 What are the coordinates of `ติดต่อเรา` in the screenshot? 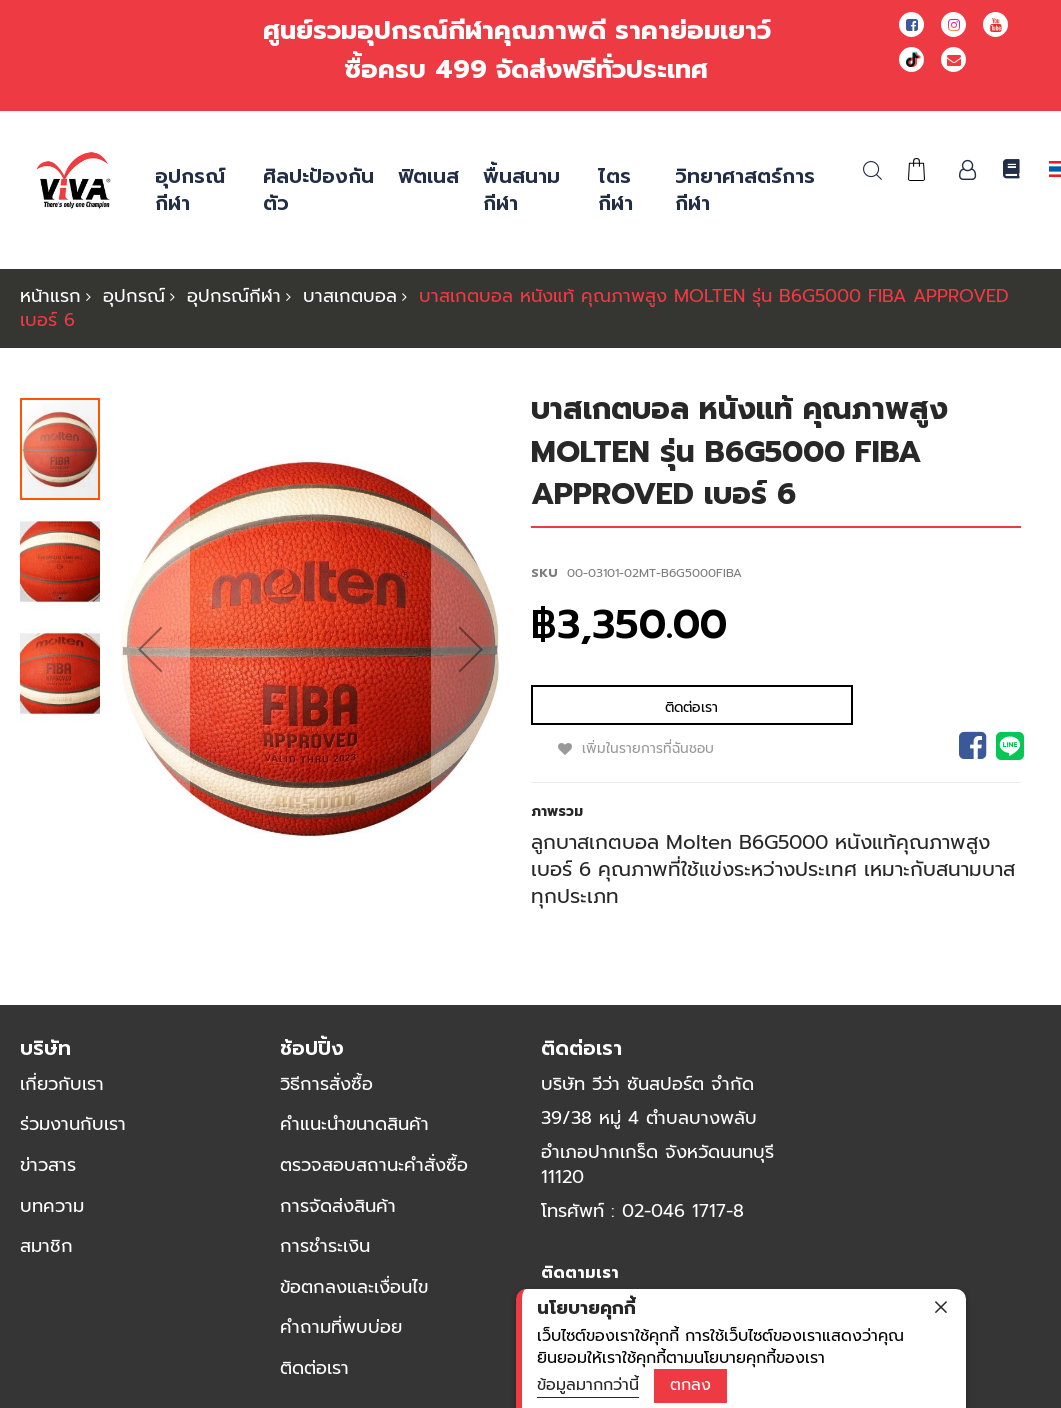 It's located at (314, 1378).